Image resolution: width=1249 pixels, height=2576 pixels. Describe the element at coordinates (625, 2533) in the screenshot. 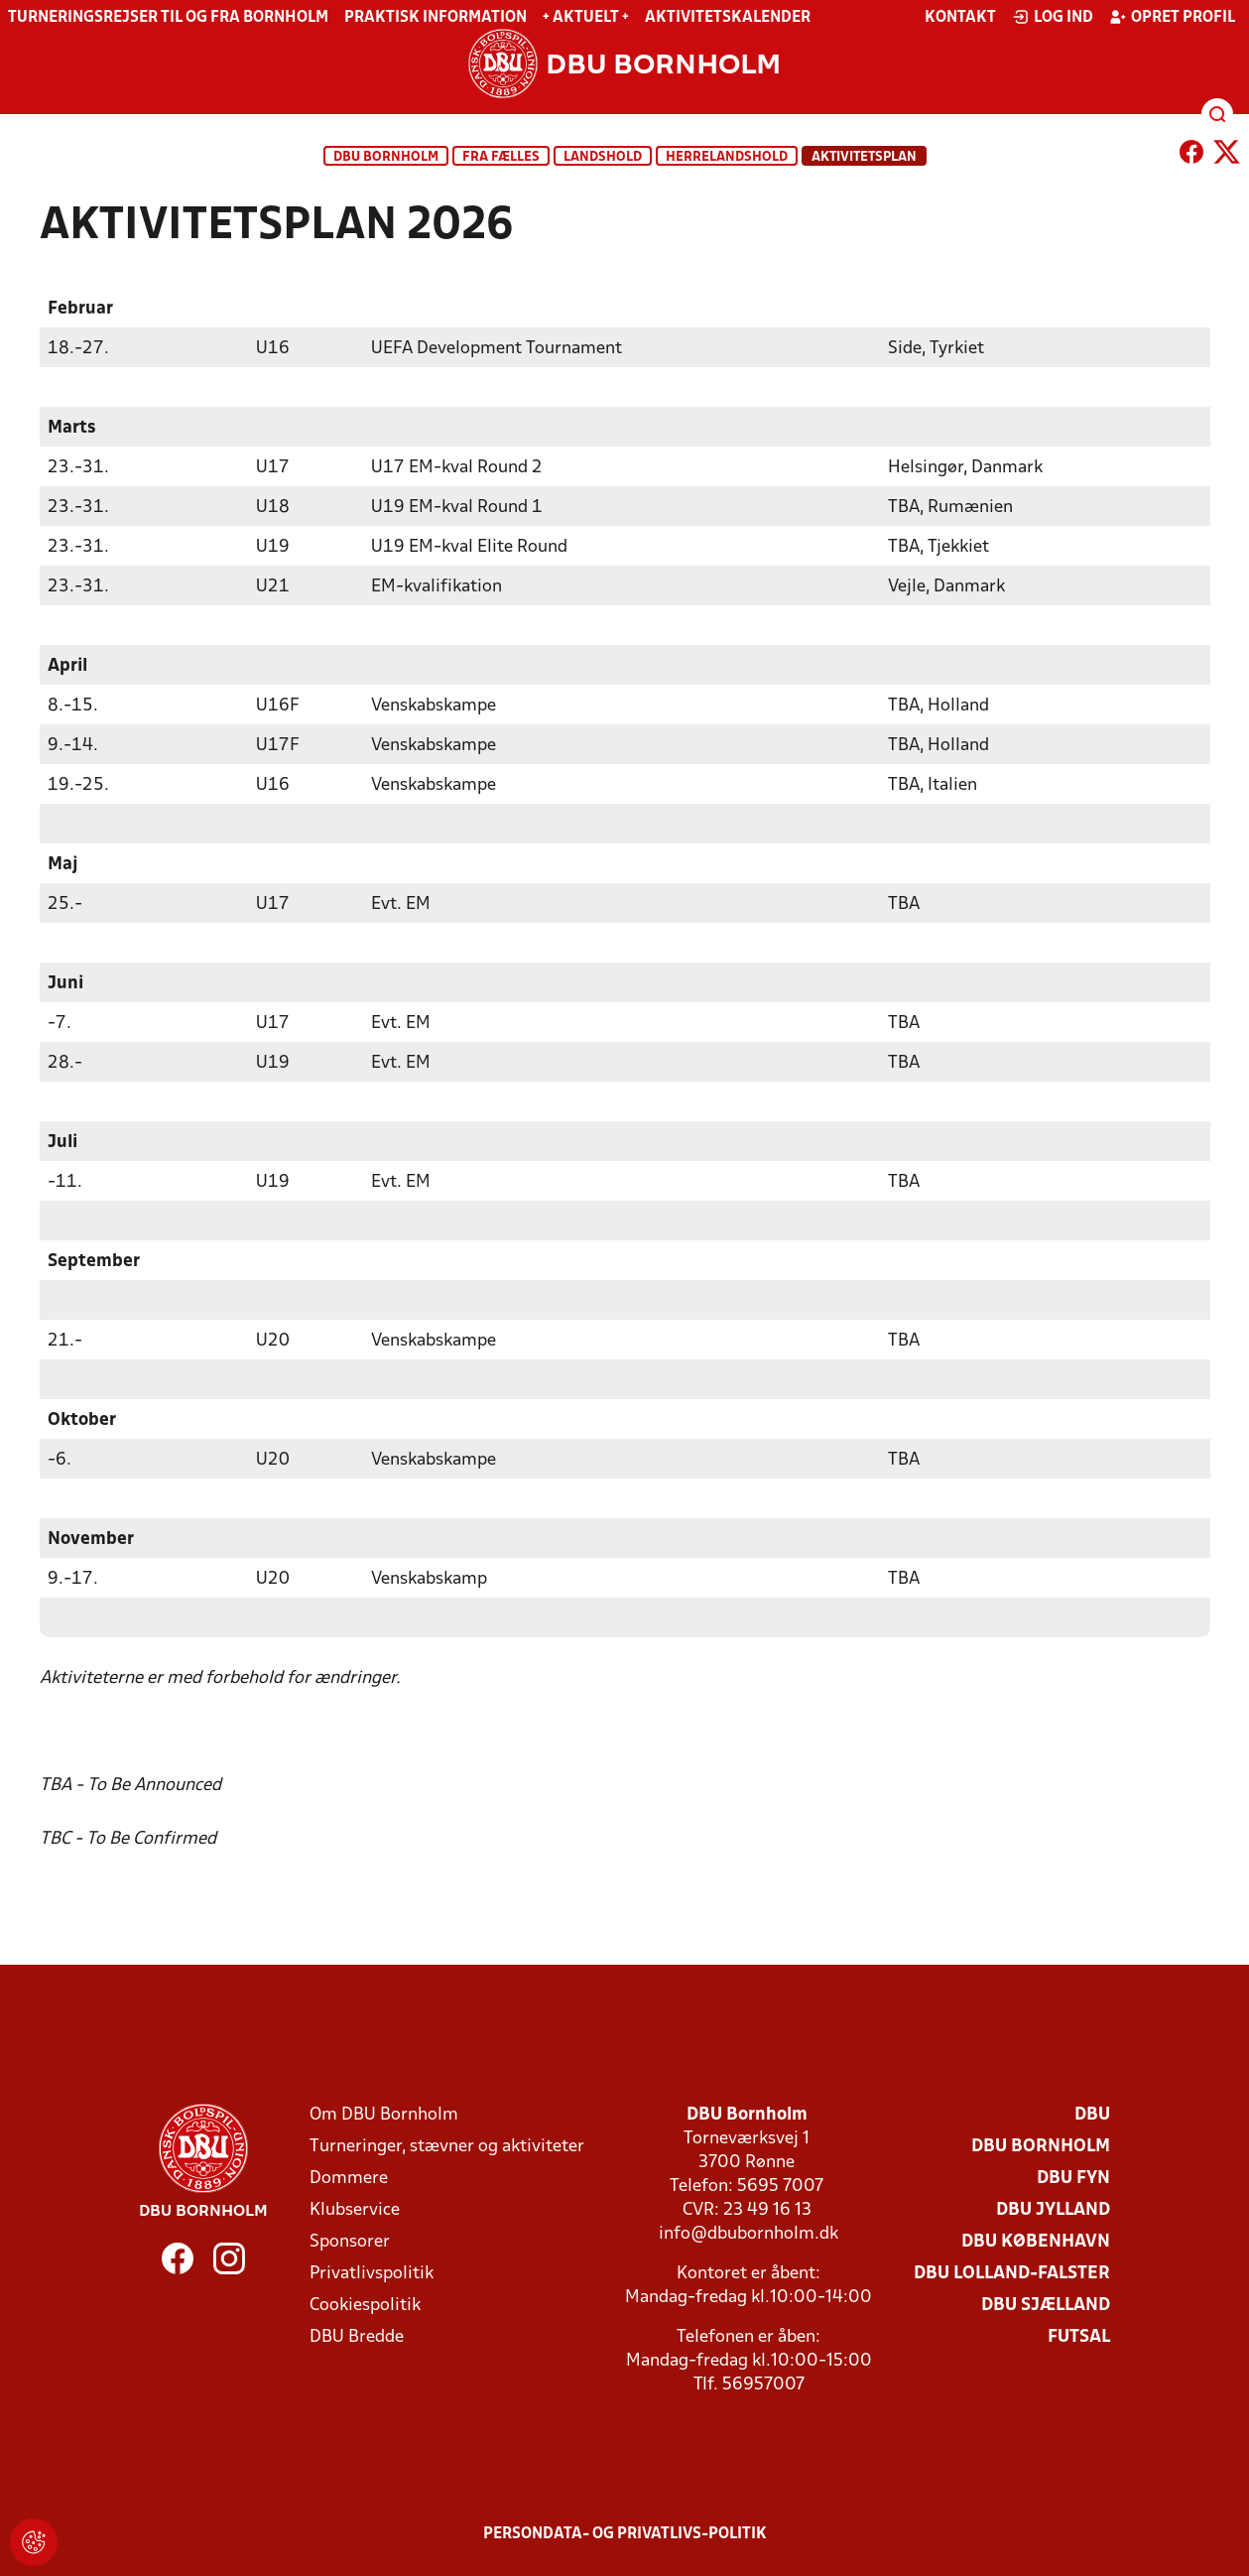

I see `Persondata- og privatlivs-politik` at that location.